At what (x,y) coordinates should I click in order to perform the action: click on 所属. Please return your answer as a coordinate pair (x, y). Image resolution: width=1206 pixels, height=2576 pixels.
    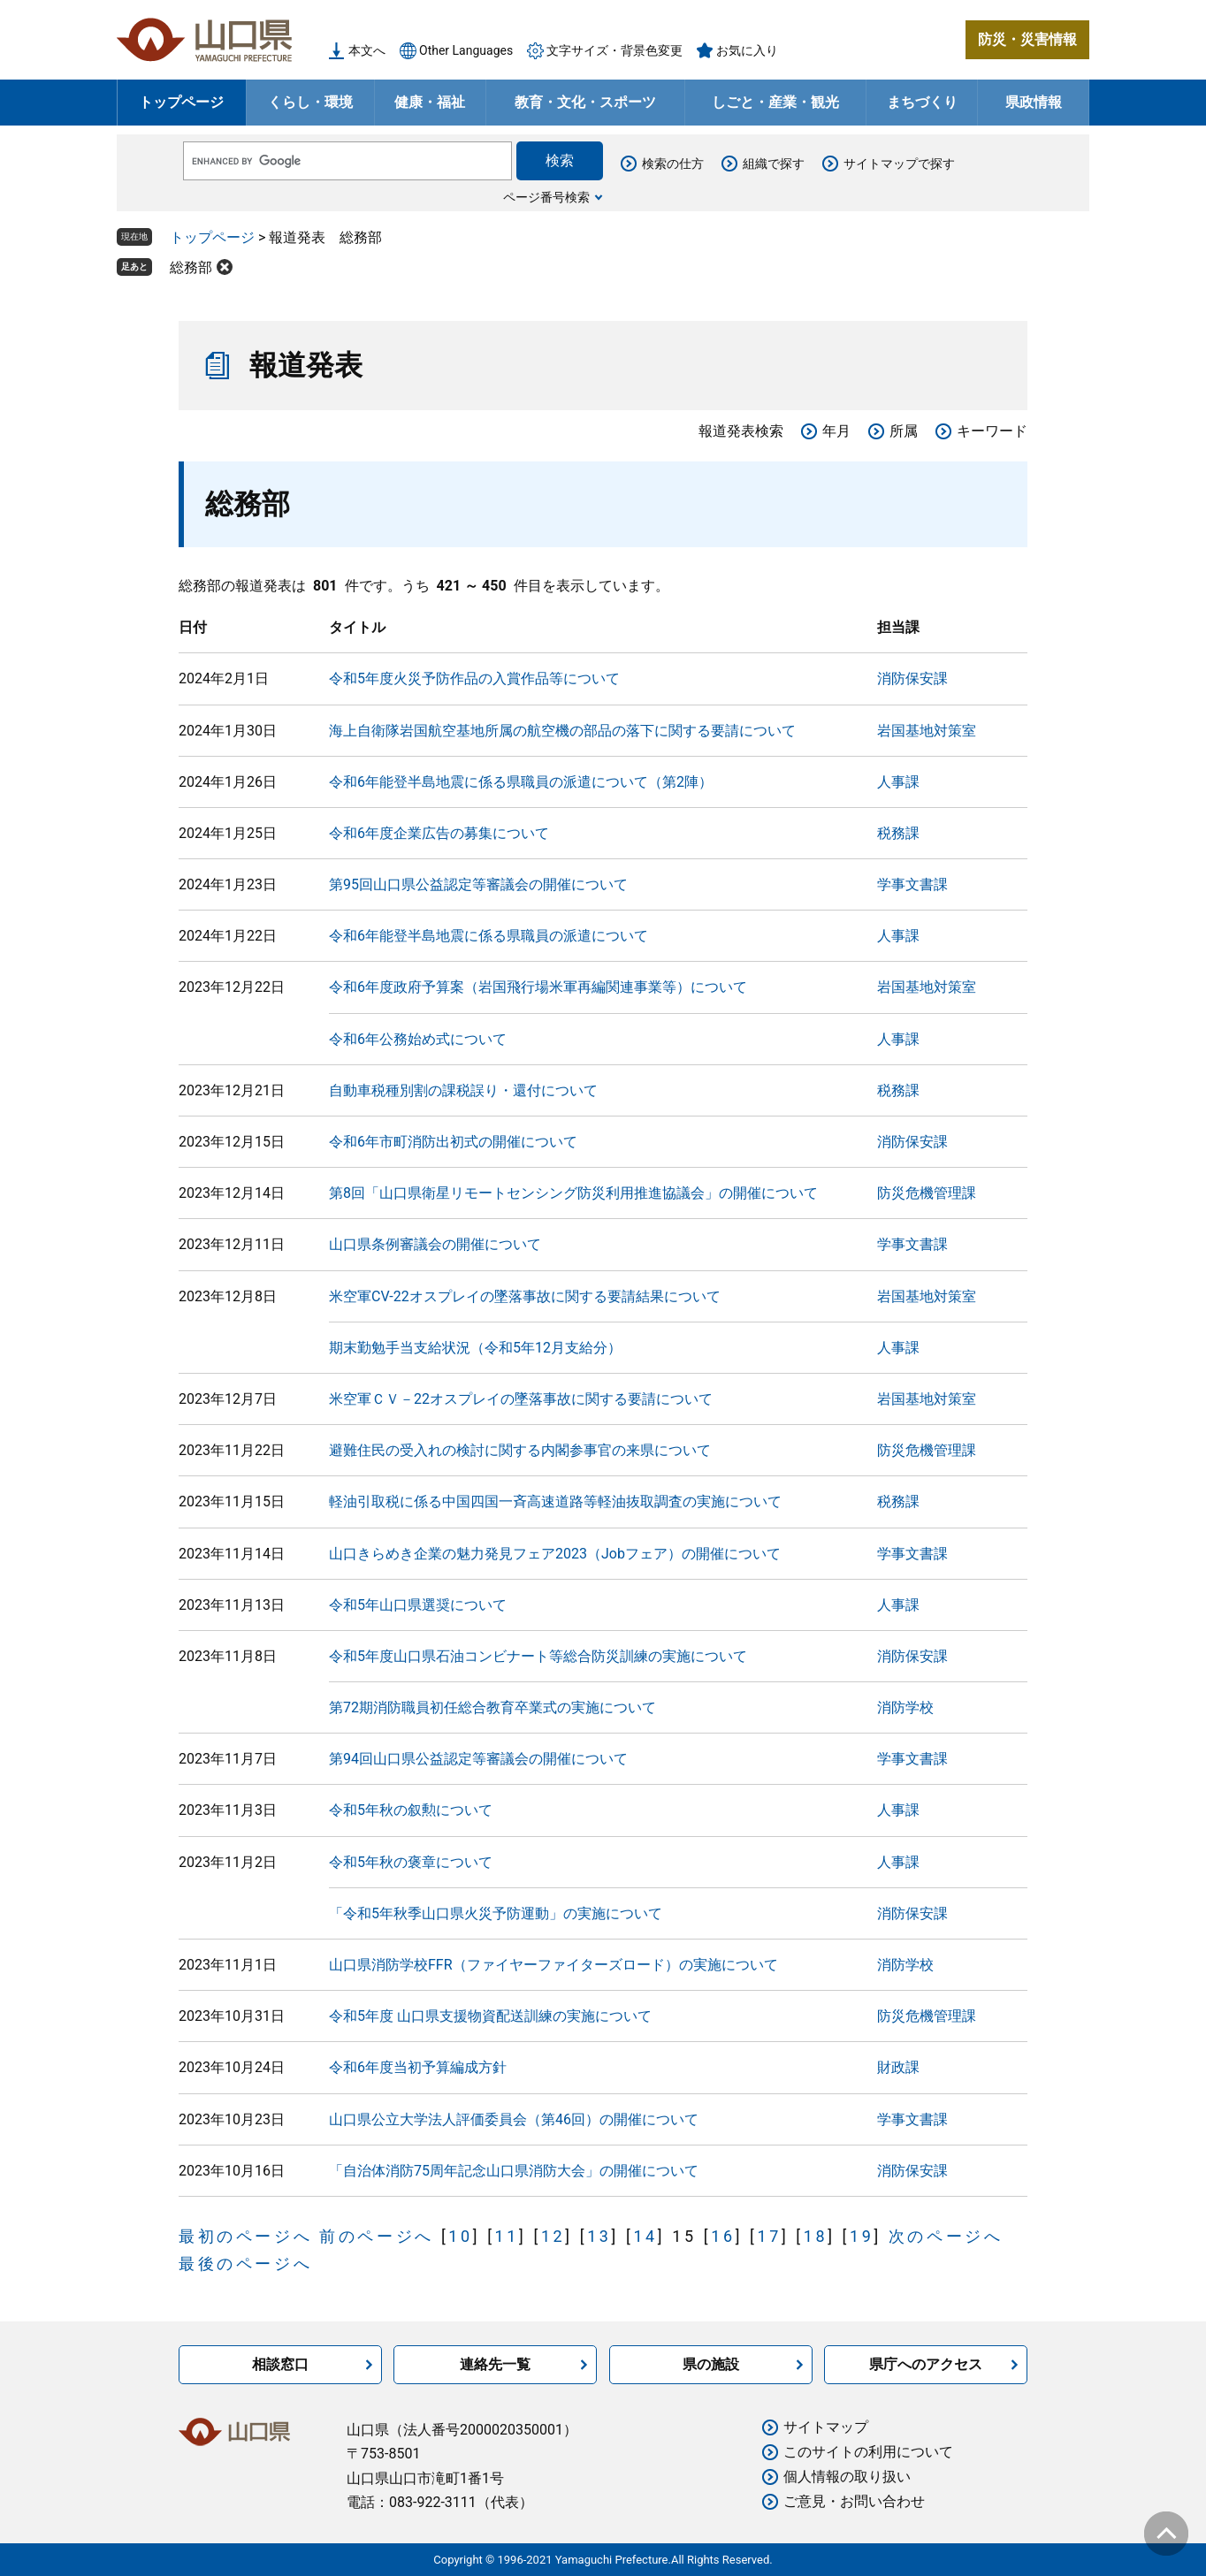
    Looking at the image, I should click on (903, 431).